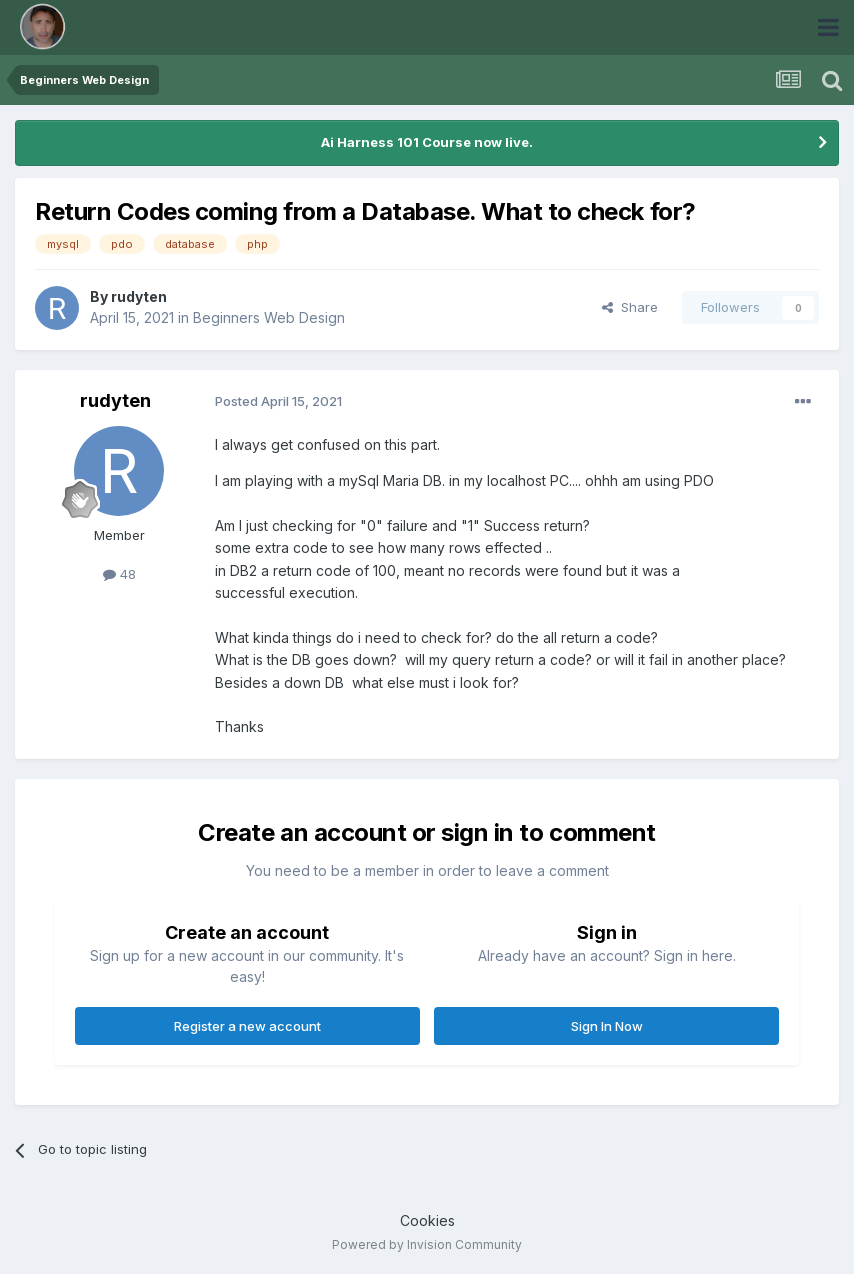 This screenshot has width=854, height=1274. Describe the element at coordinates (607, 1026) in the screenshot. I see `Sign In Now` at that location.